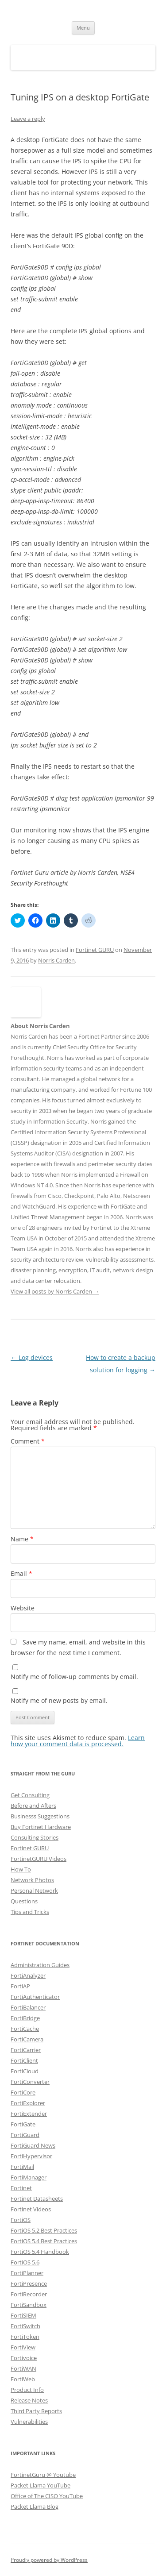  I want to click on Before and Afters, so click(33, 1806).